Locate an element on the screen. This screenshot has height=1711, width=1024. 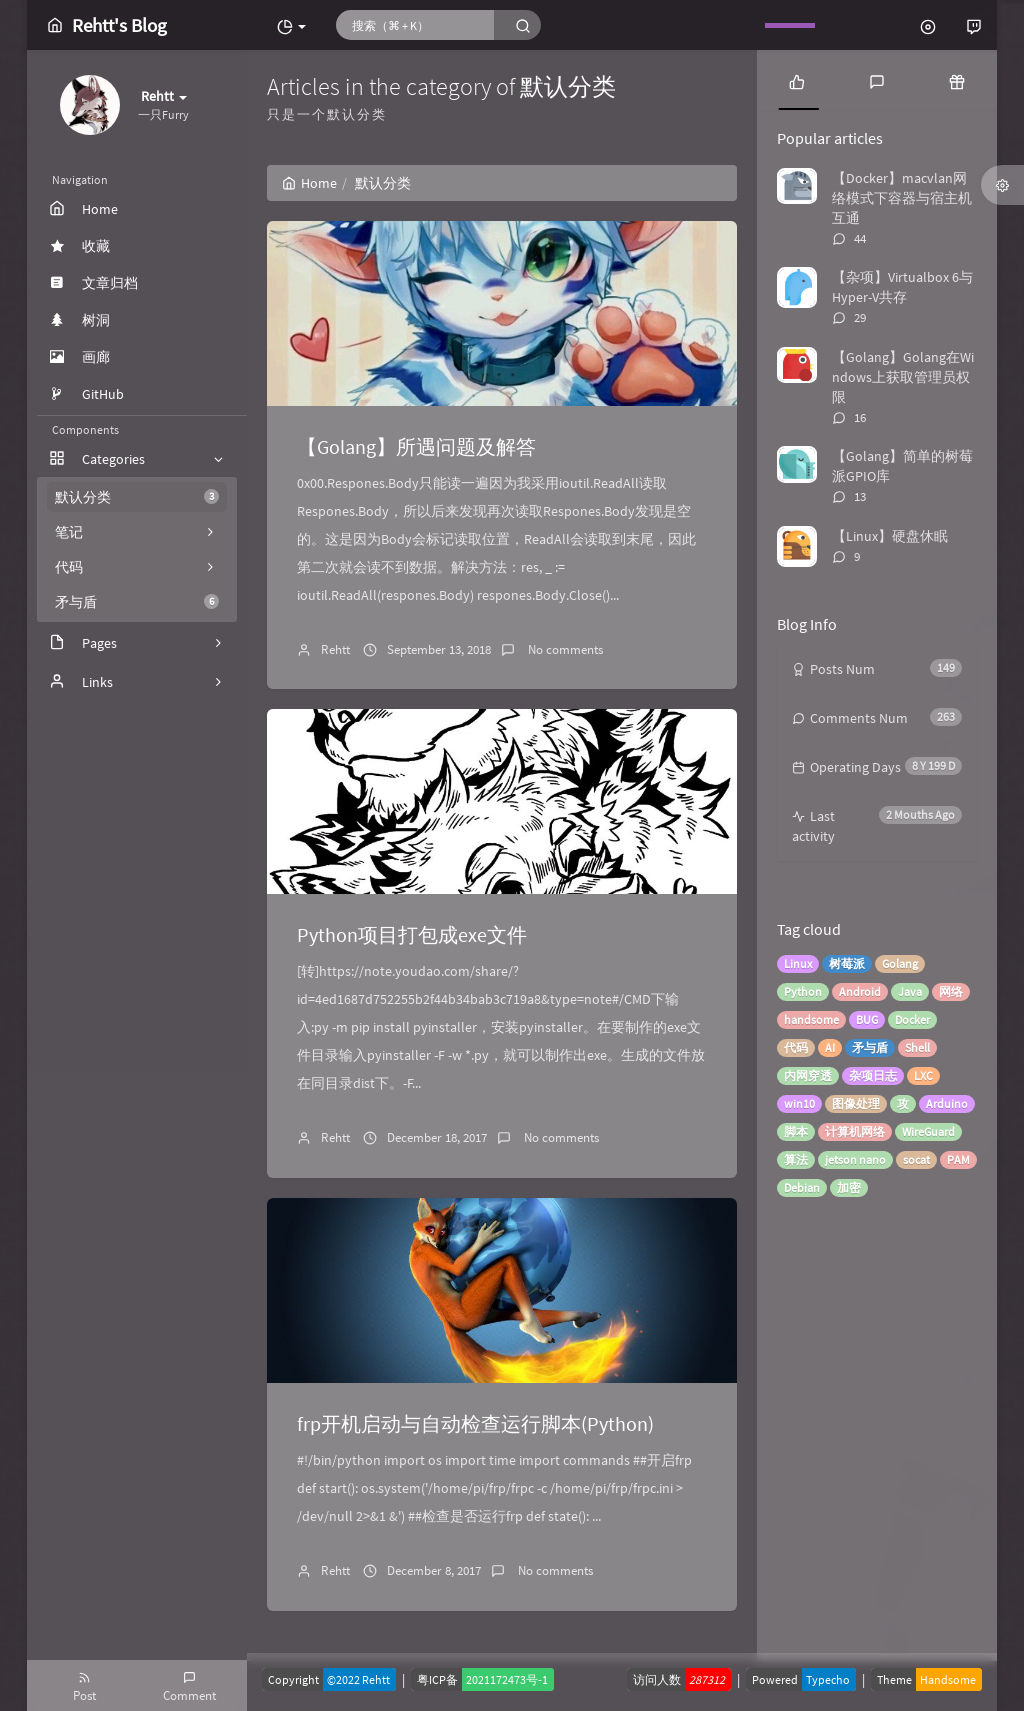
No comments is located at coordinates (564, 649).